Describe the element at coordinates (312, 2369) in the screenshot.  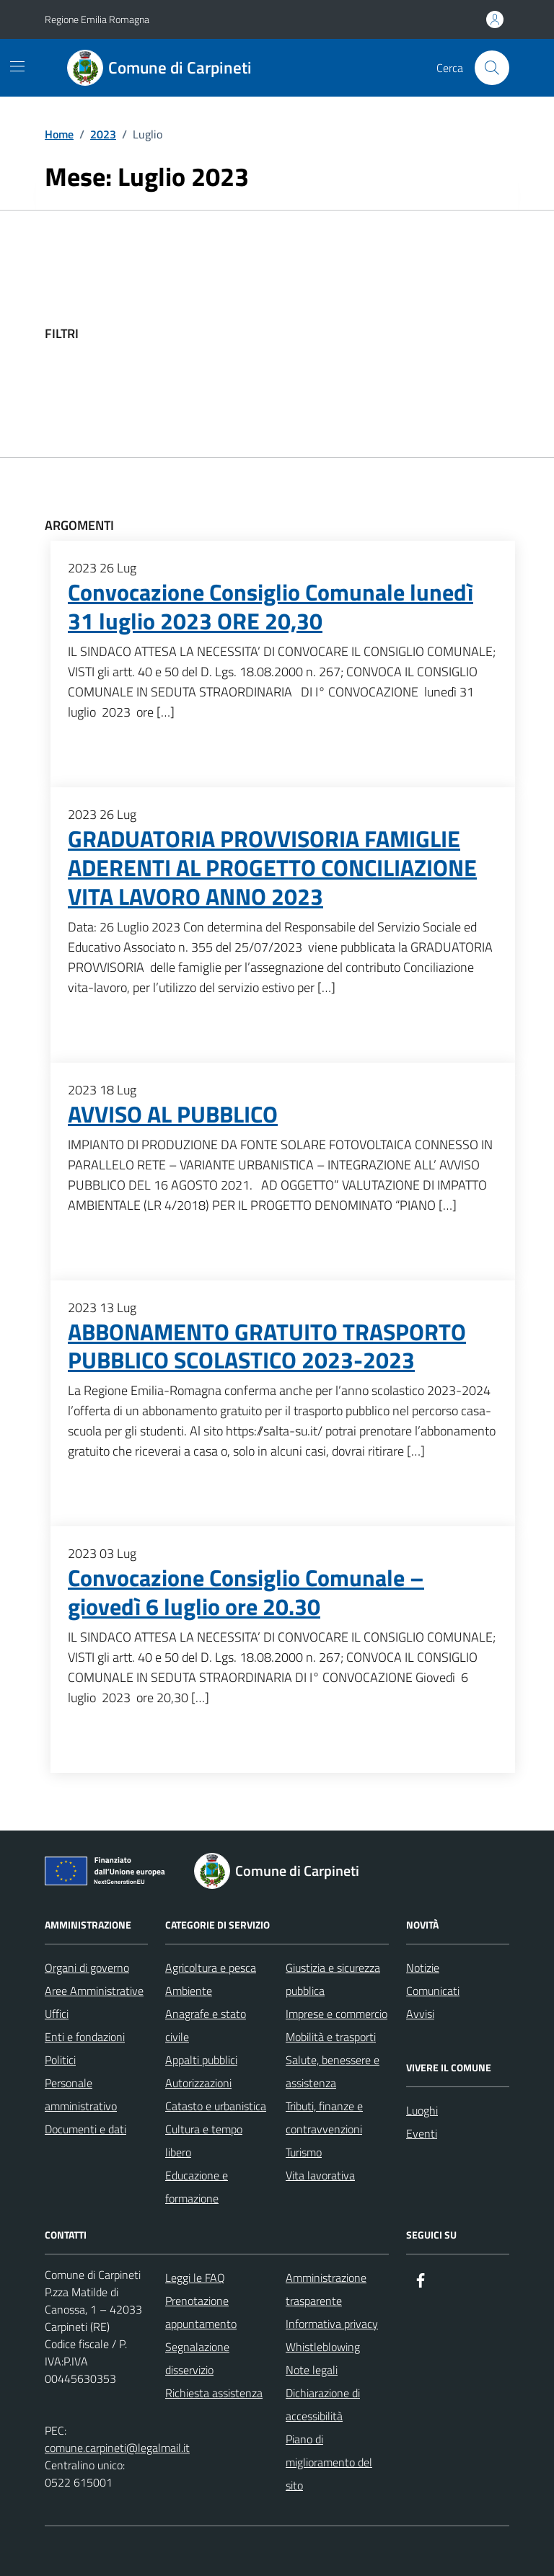
I see `Note legali` at that location.